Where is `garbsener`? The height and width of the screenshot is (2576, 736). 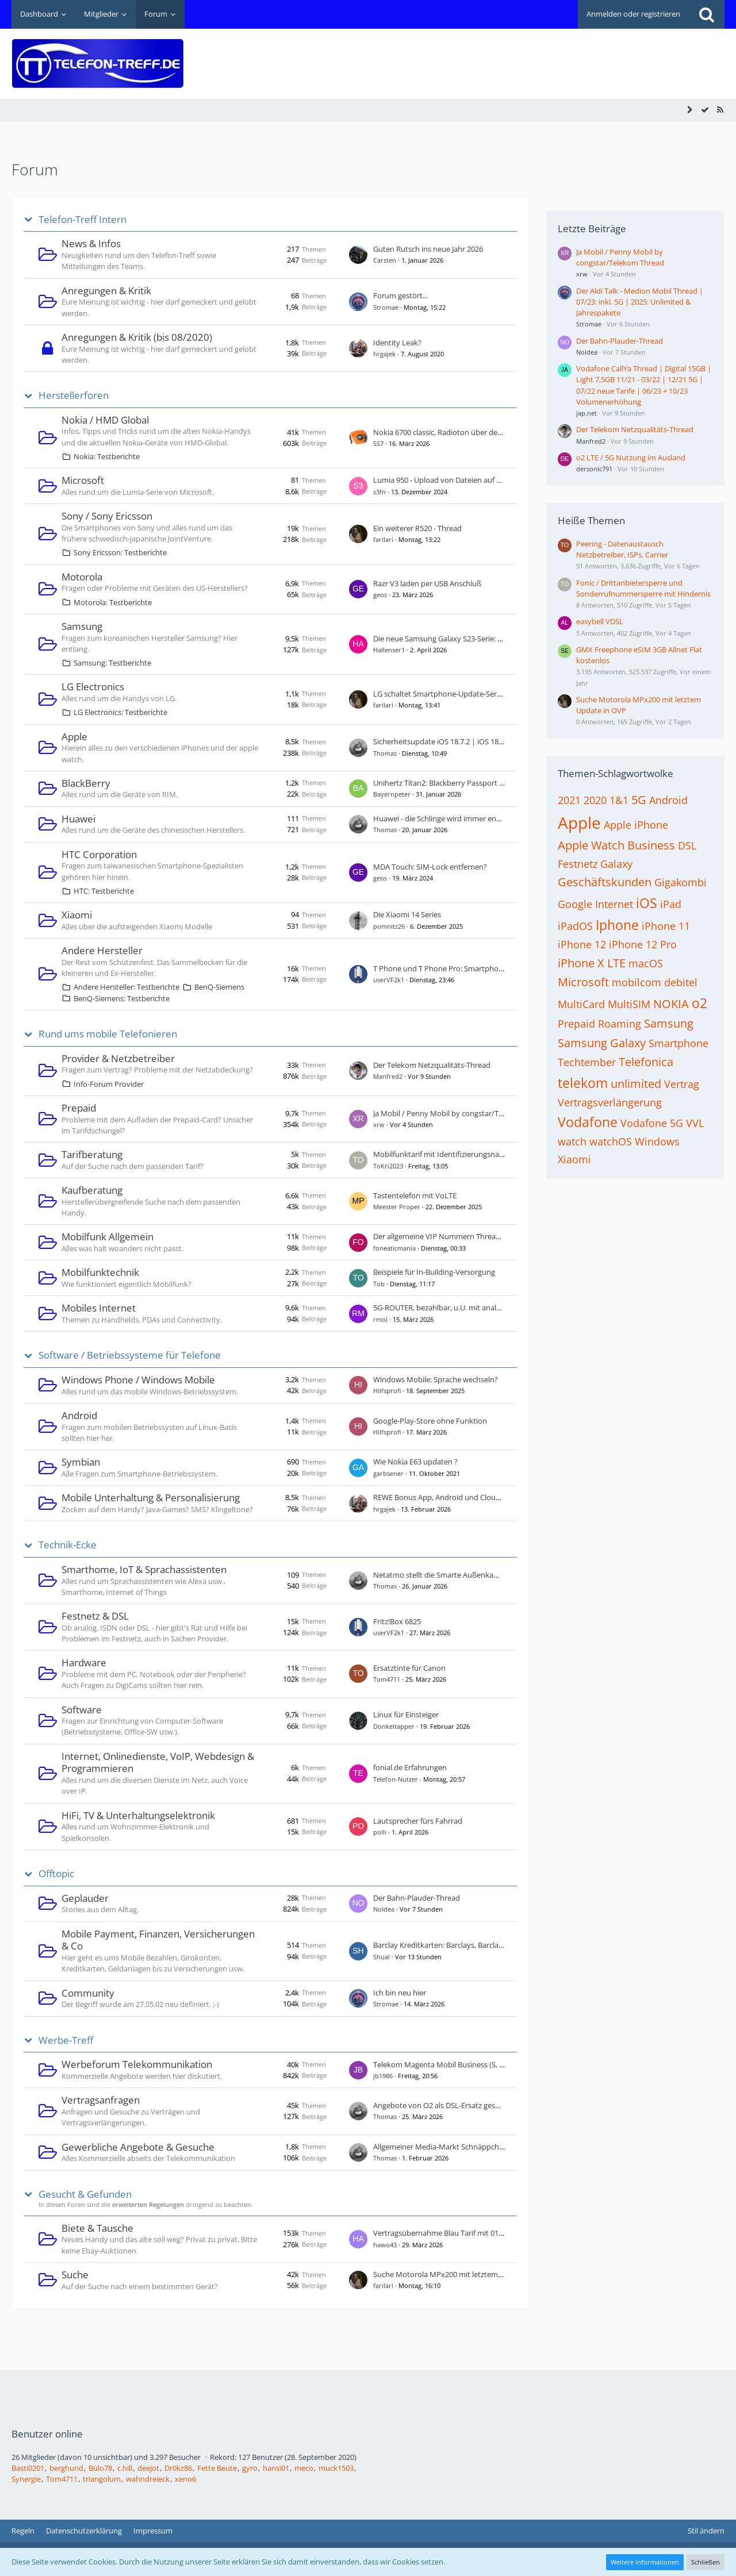
garbsener is located at coordinates (388, 1473).